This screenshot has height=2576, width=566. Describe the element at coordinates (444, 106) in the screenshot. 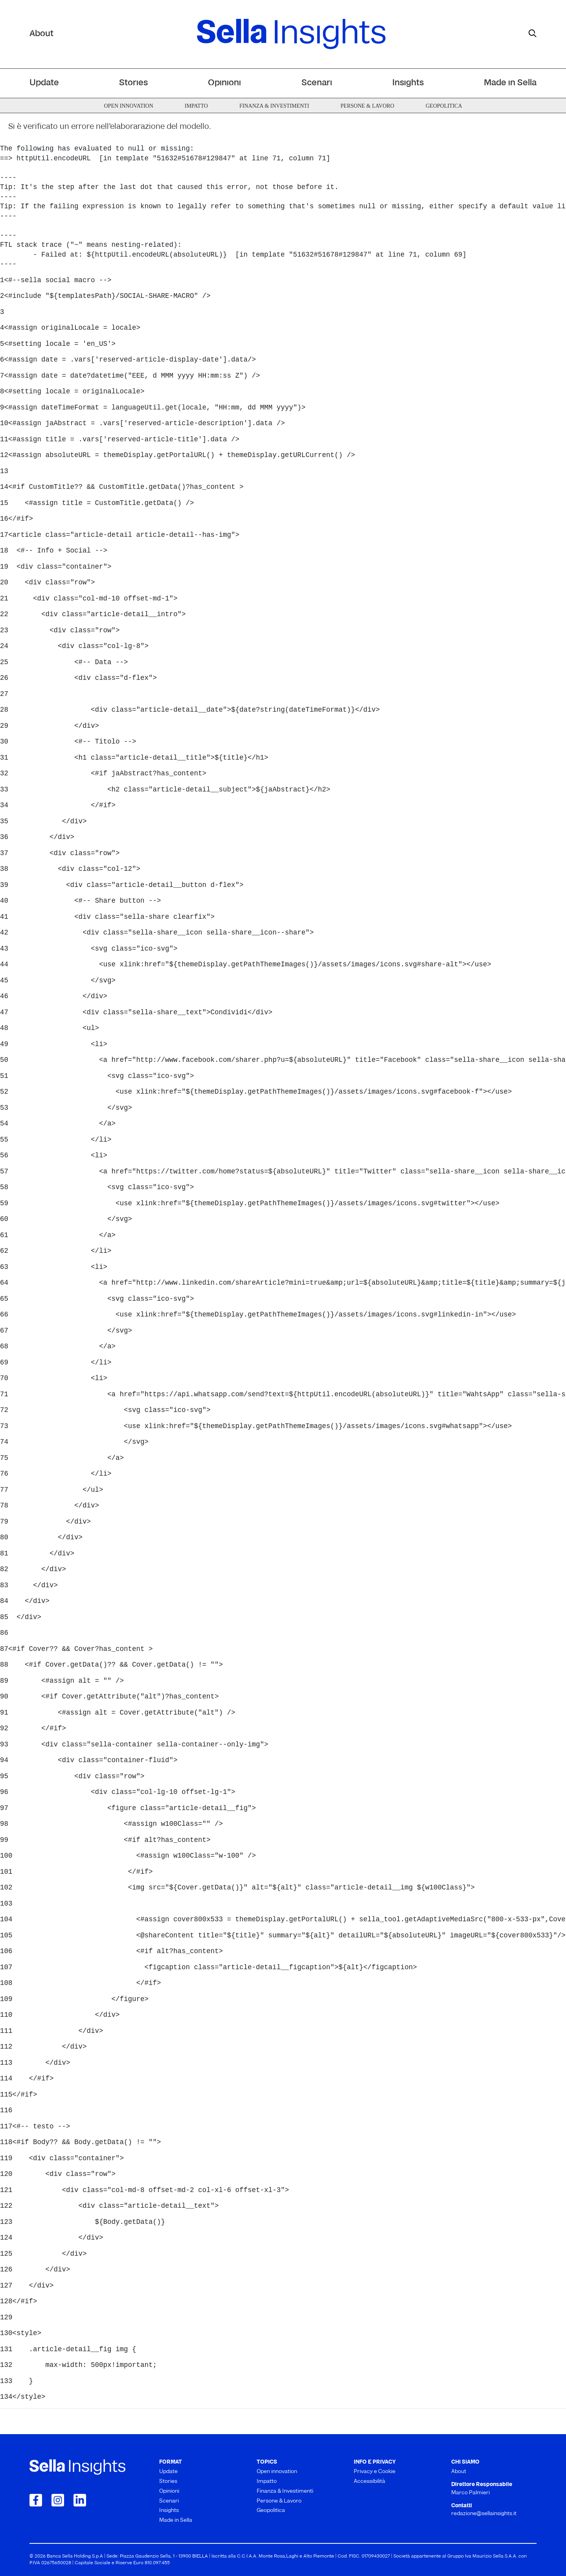

I see `Geopolitica [menuitem]` at that location.